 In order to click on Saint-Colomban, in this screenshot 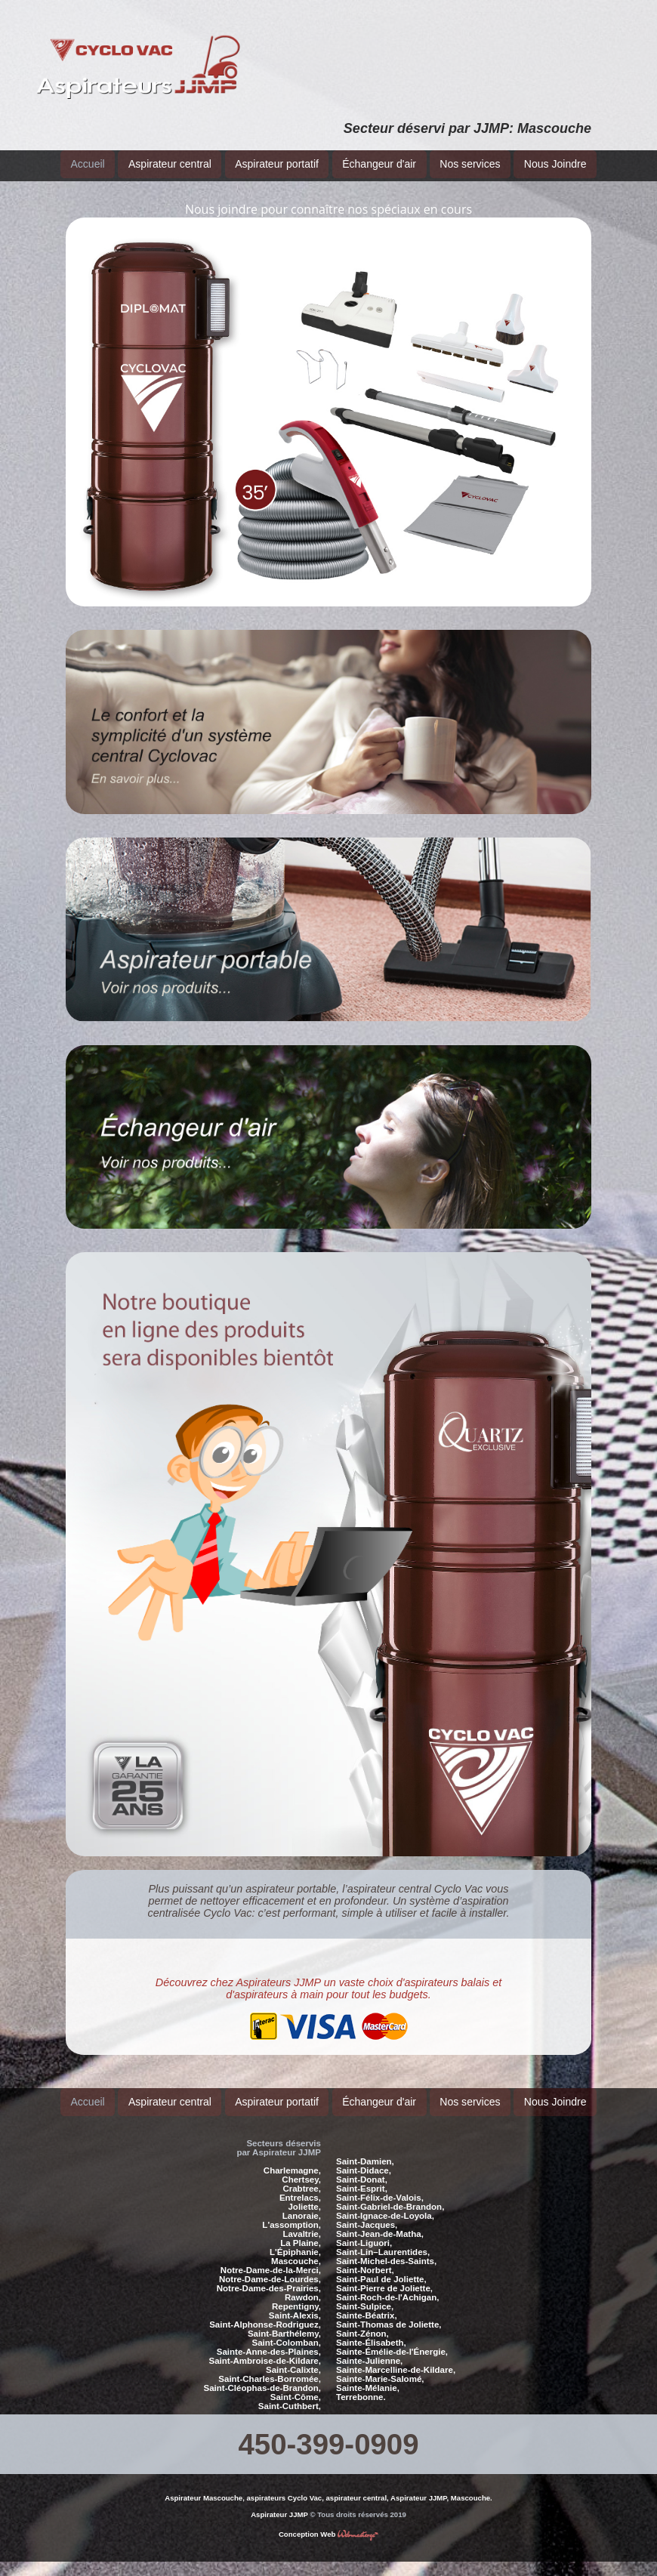, I will do `click(285, 2330)`.